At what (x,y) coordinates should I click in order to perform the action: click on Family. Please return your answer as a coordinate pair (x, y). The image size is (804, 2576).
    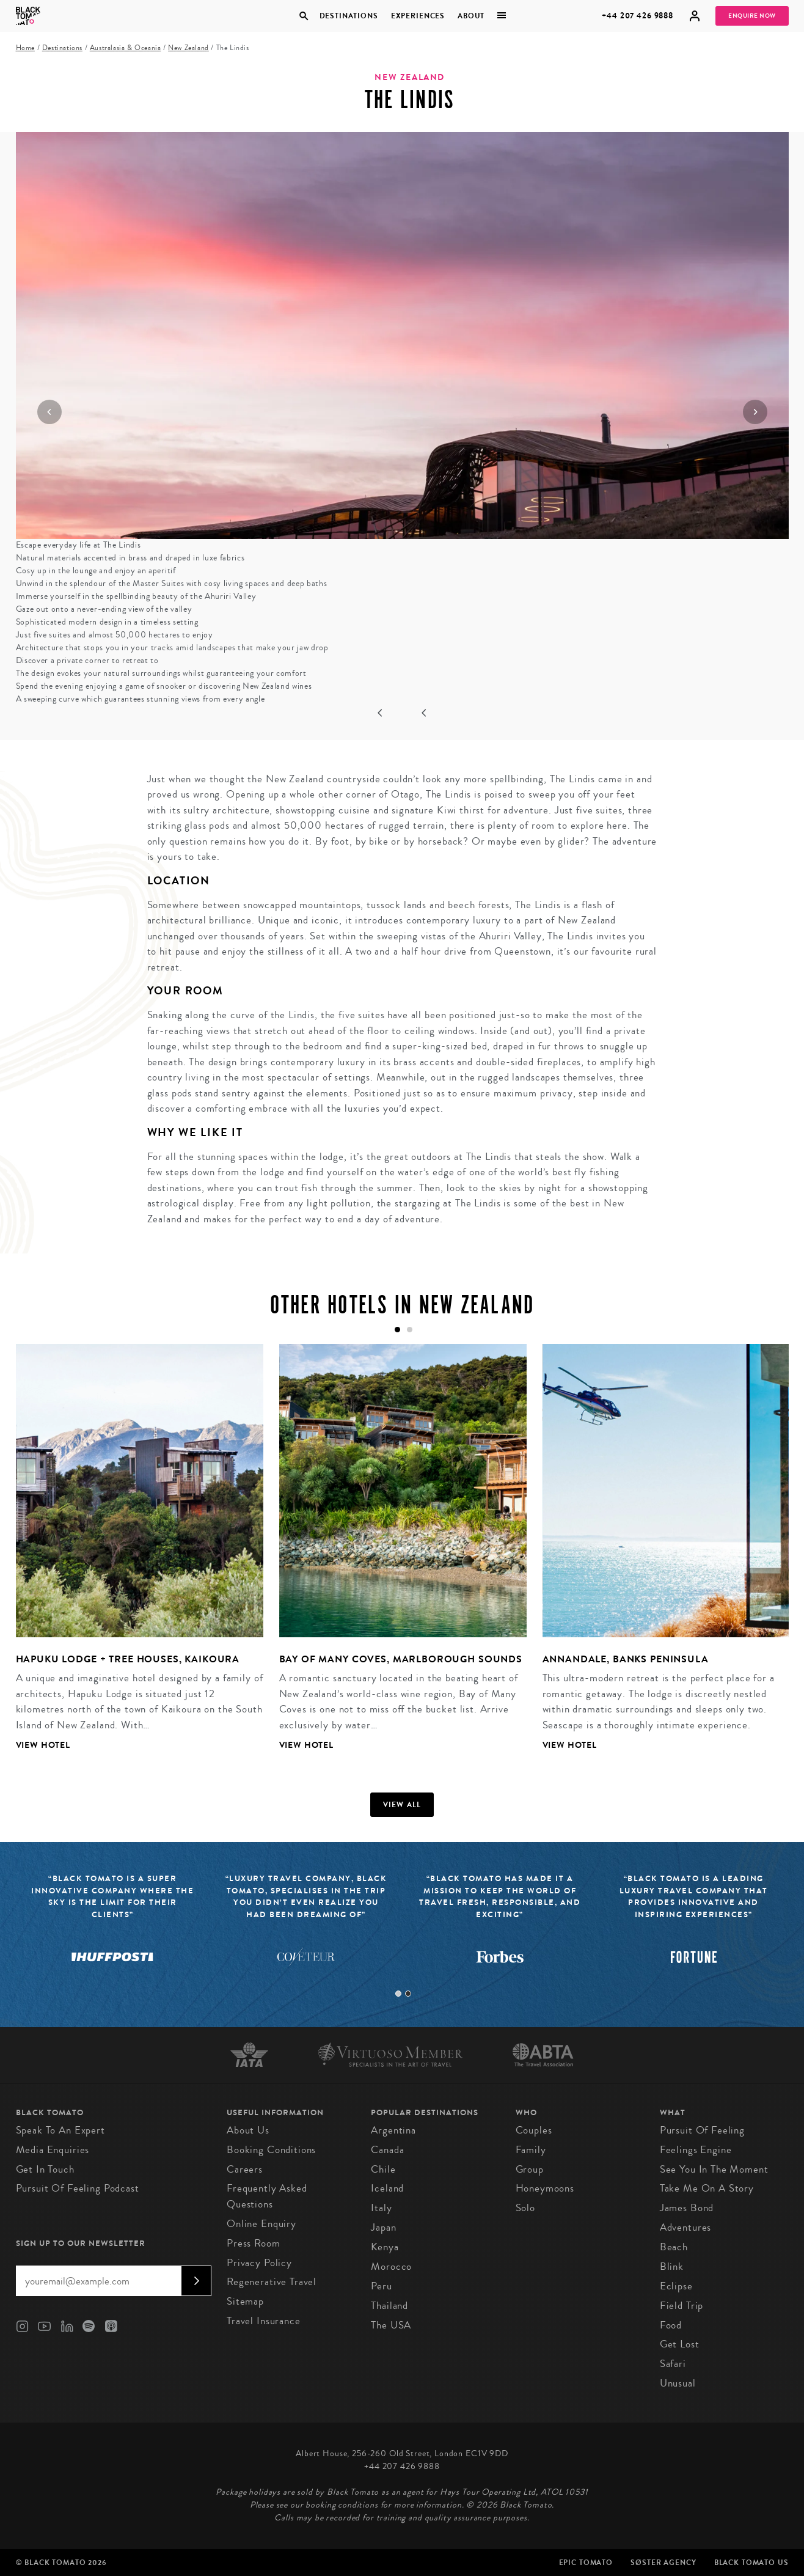
    Looking at the image, I should click on (531, 2149).